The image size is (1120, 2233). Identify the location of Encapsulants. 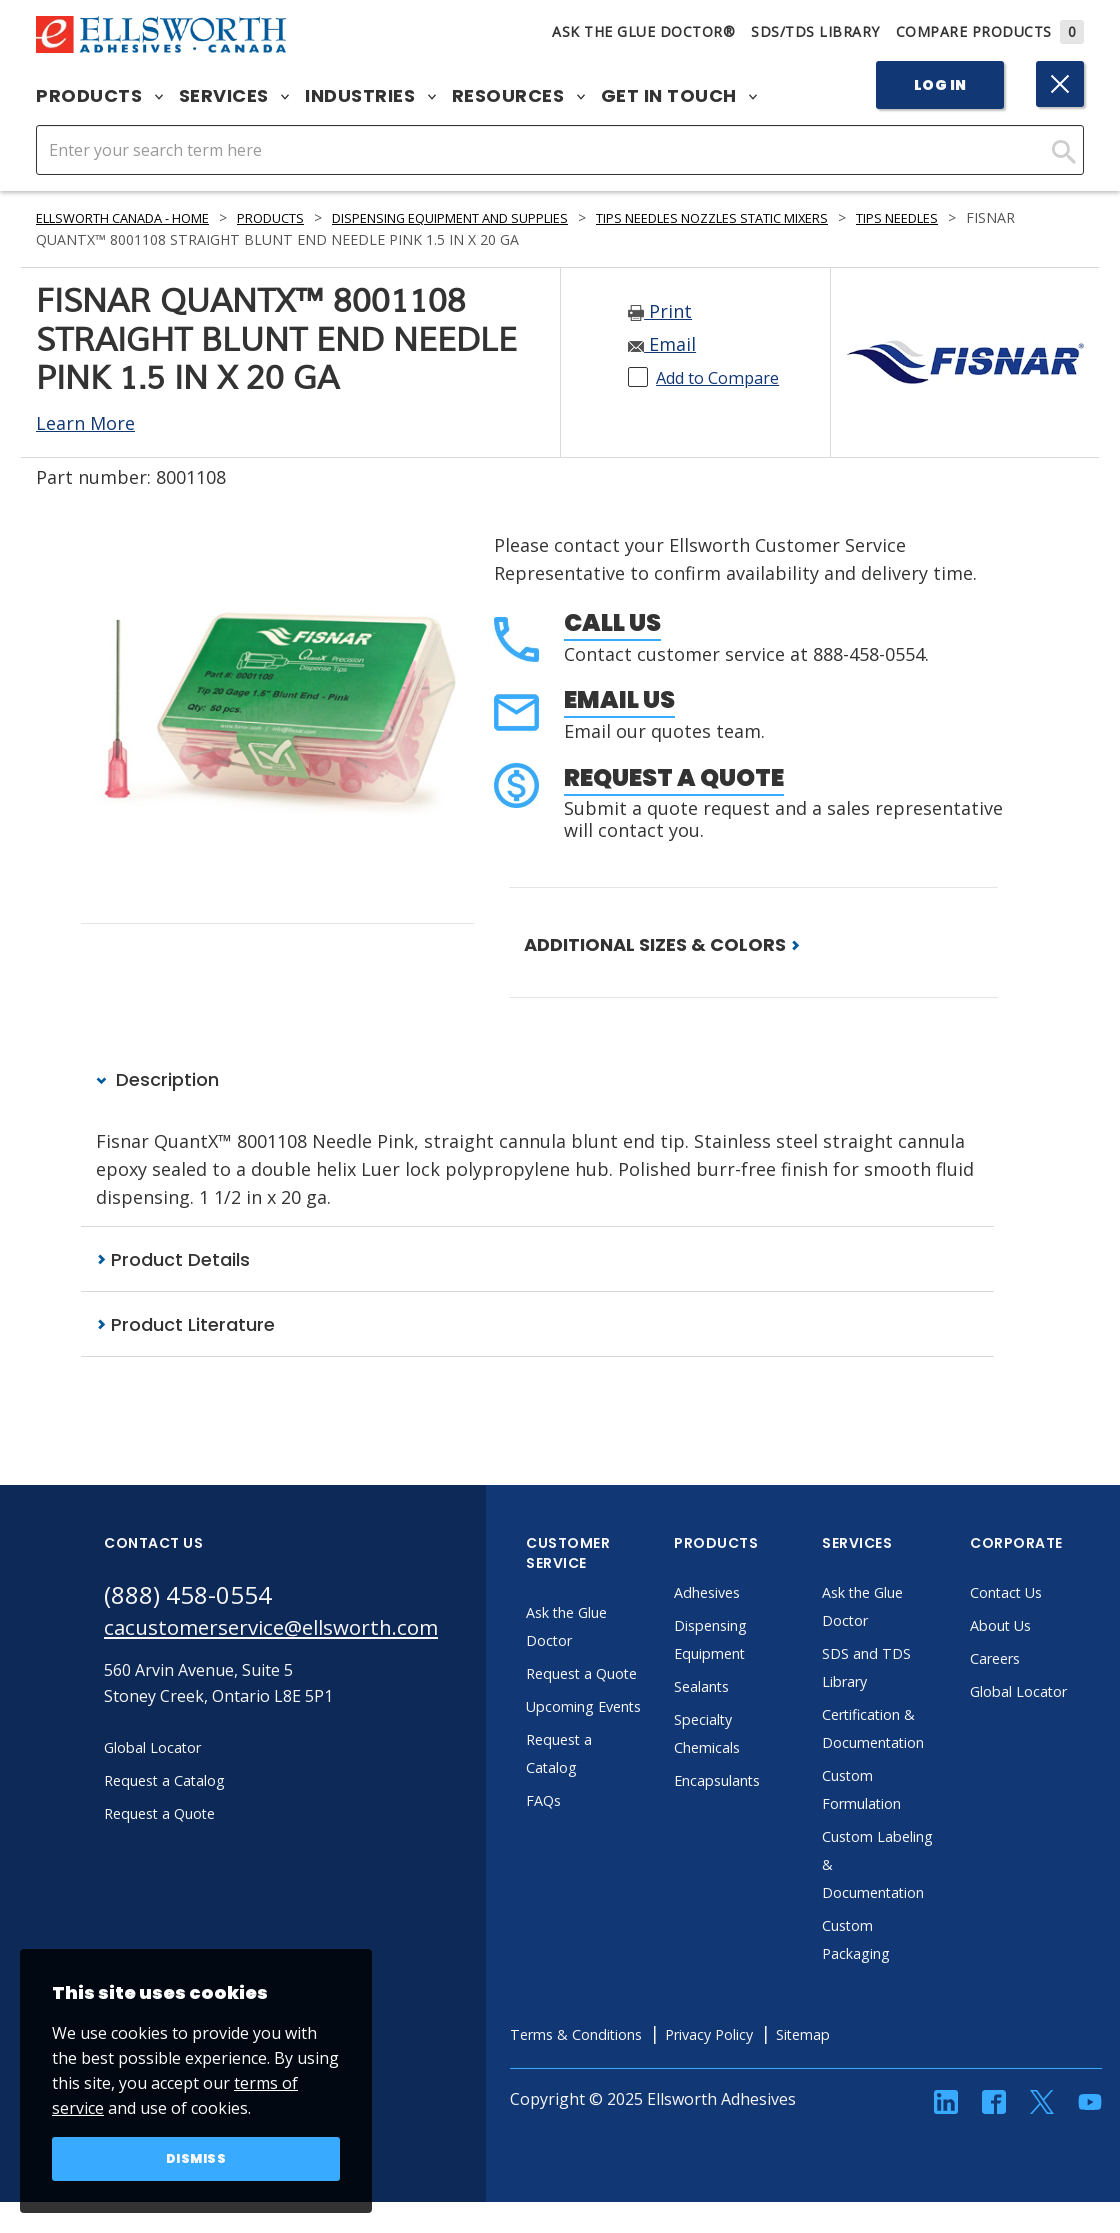
(775, 1782).